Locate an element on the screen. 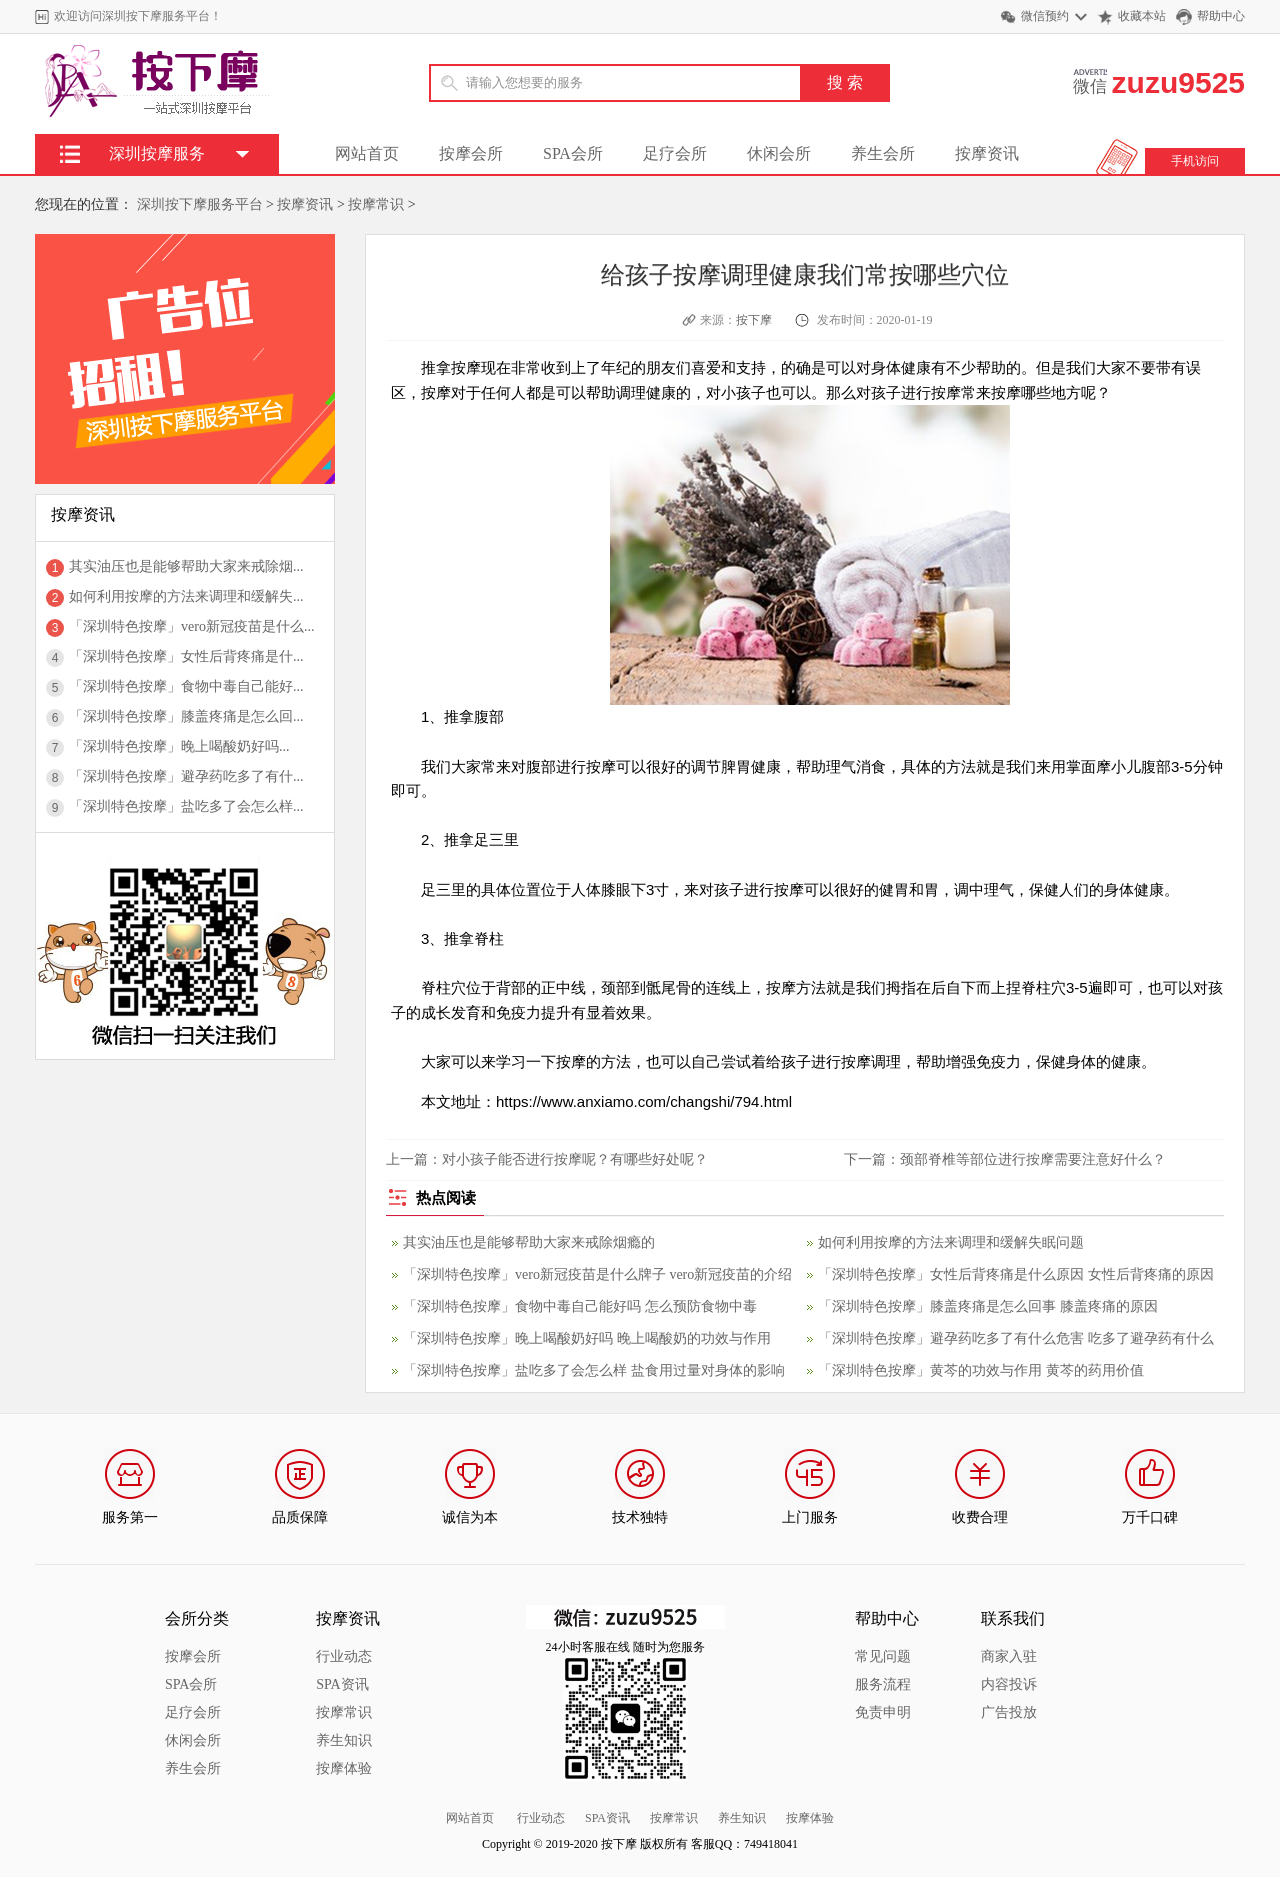 The width and height of the screenshot is (1280, 1877). 「深圳特色按摩」vero新冠疫苗是什么... is located at coordinates (191, 626).